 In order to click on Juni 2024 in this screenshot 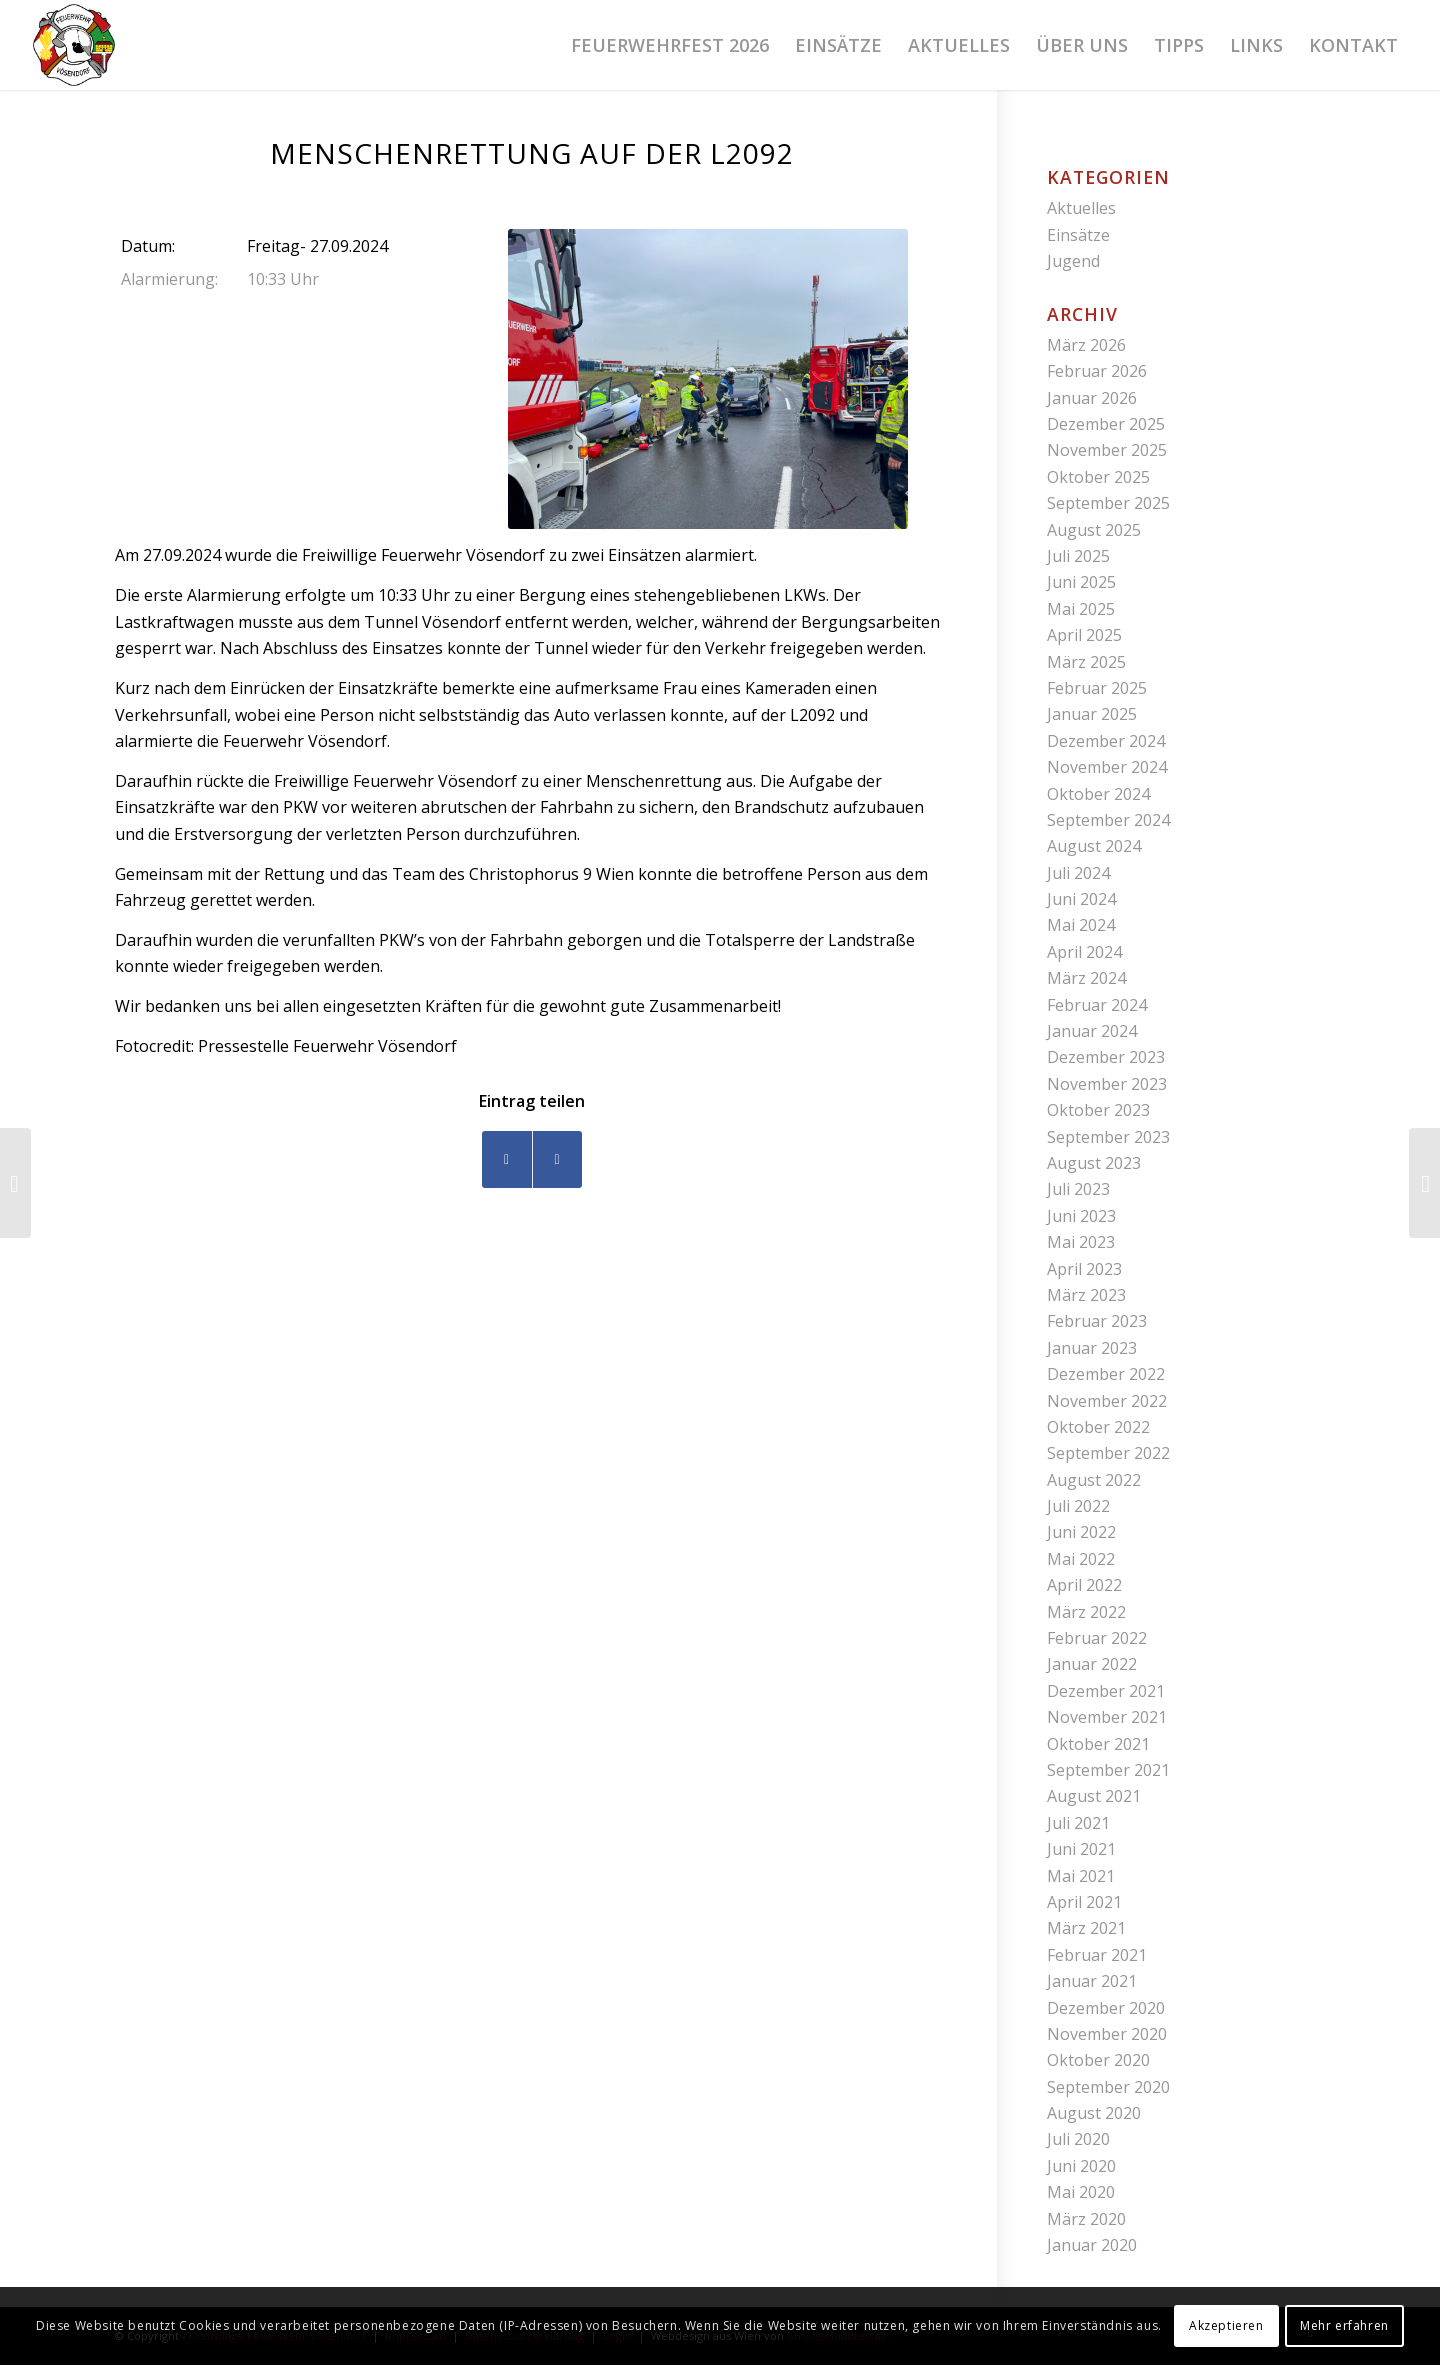, I will do `click(1081, 899)`.